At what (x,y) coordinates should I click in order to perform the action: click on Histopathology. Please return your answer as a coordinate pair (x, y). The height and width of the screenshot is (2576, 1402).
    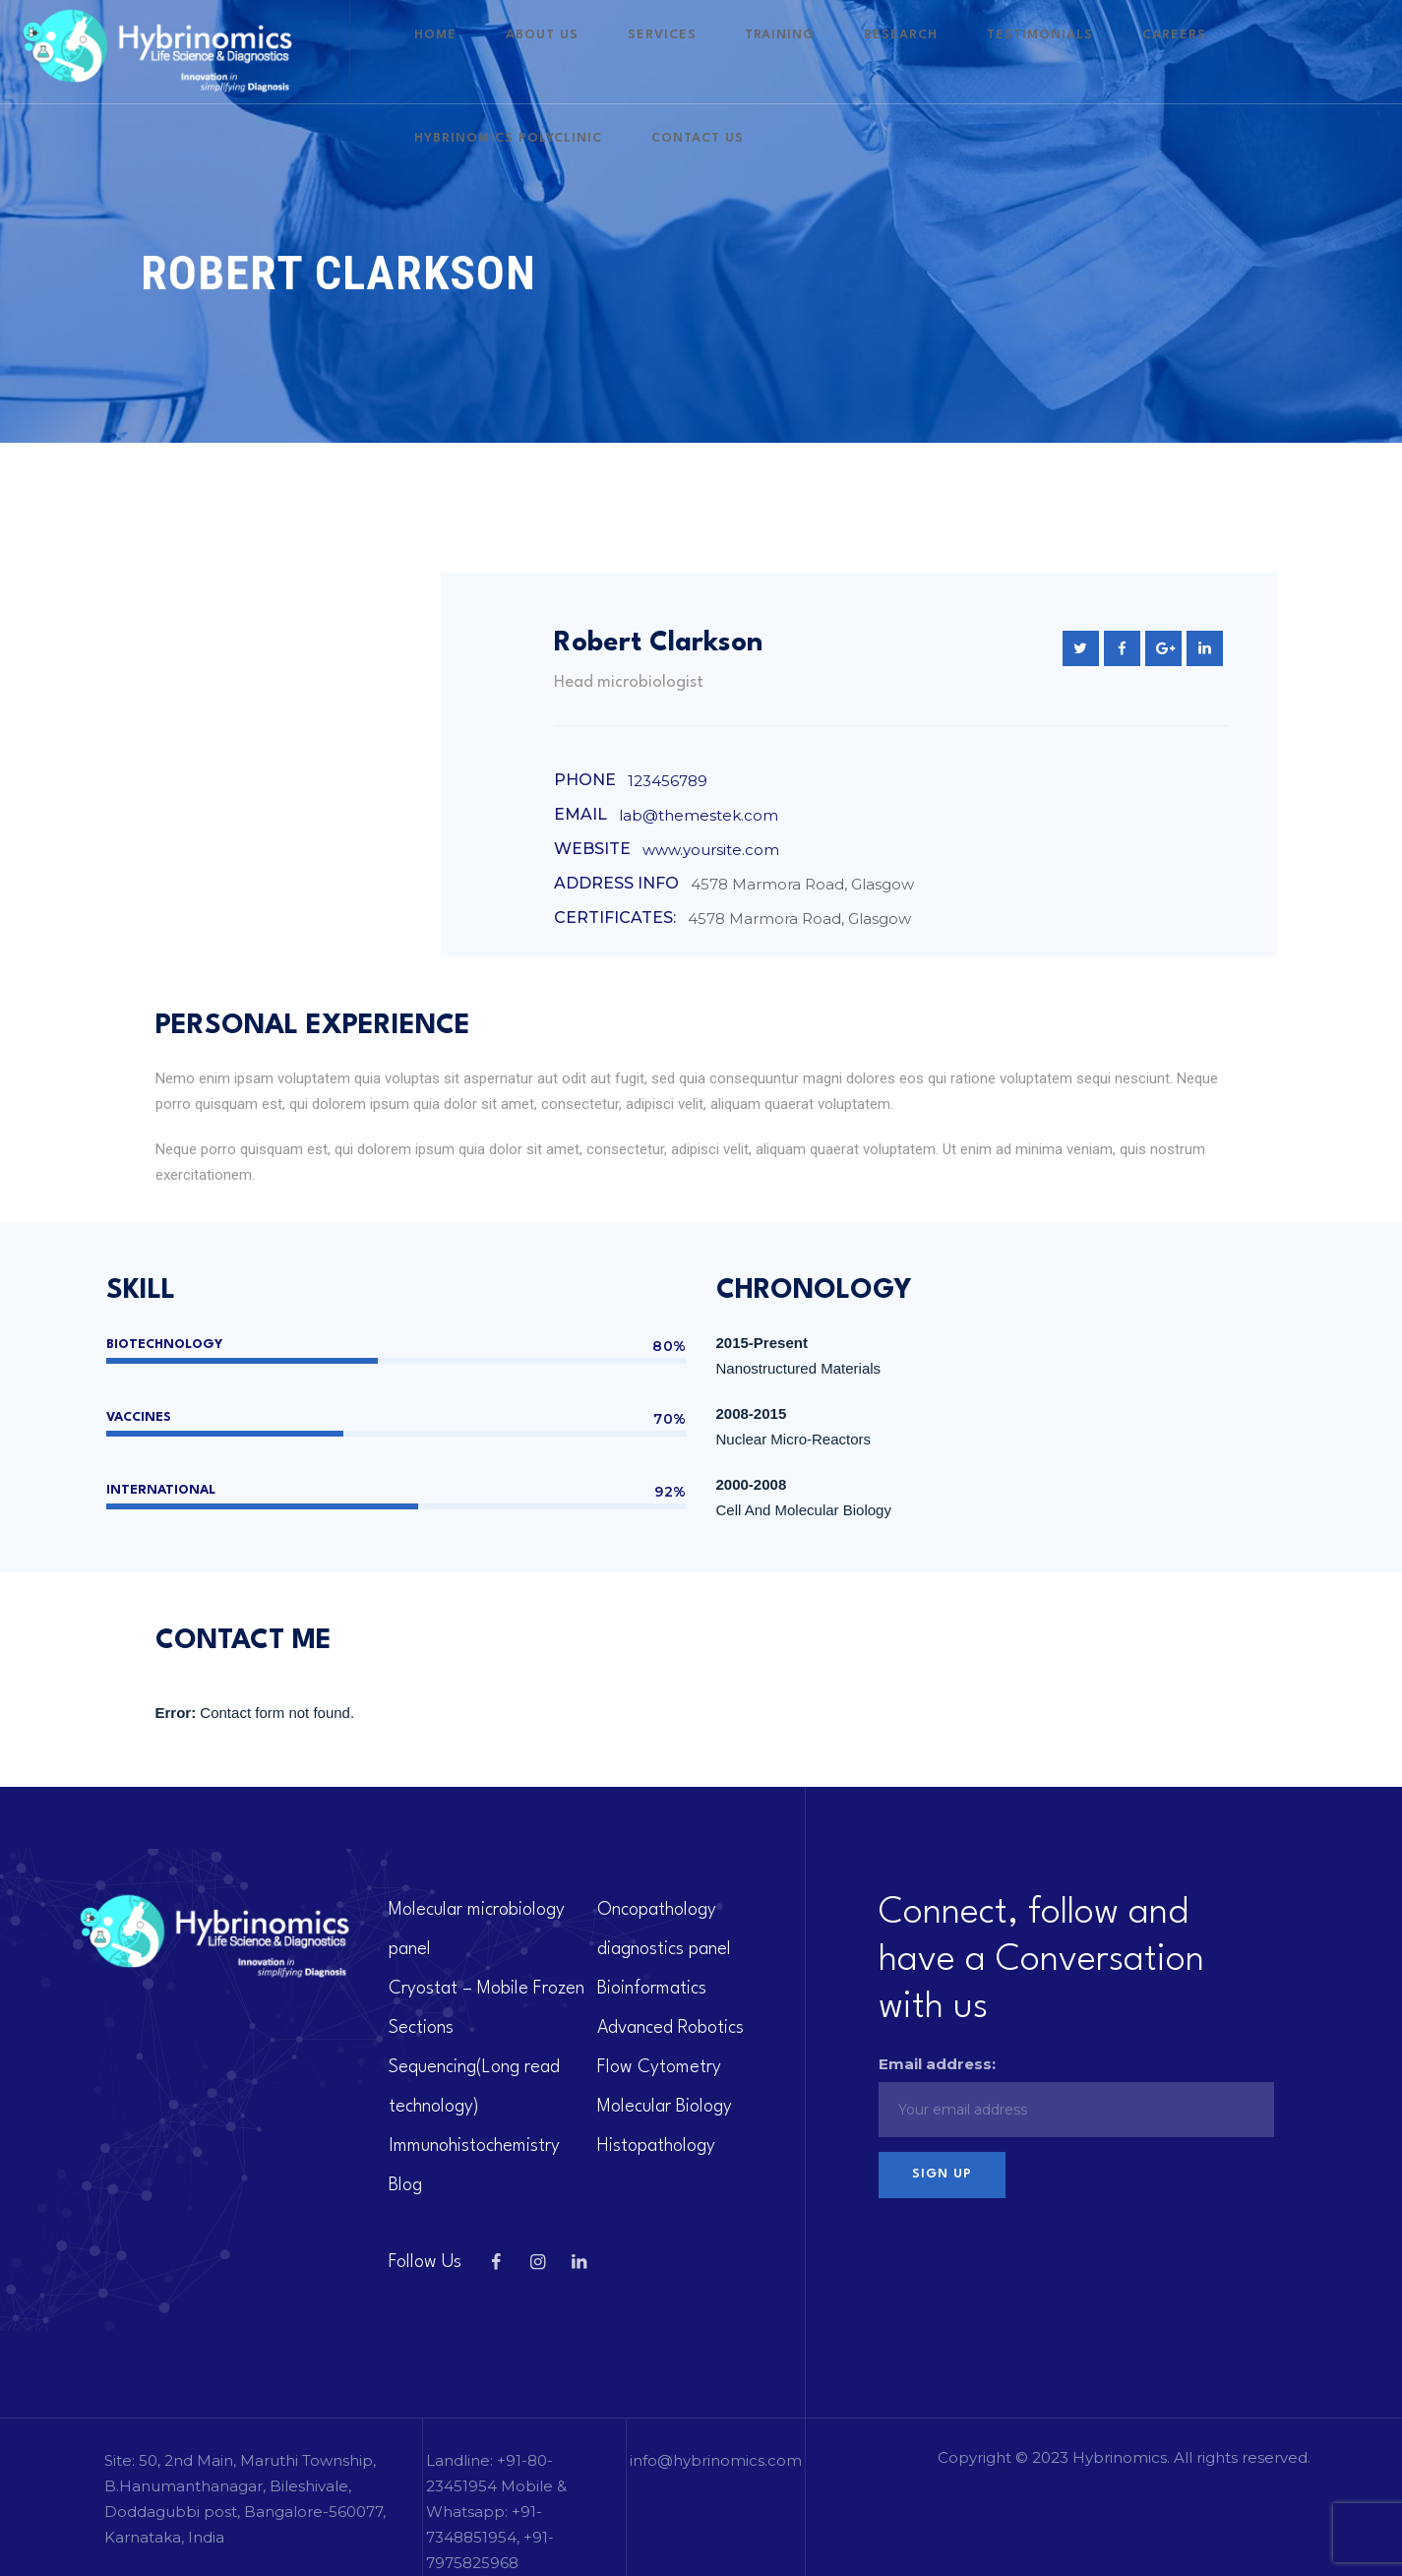
    Looking at the image, I should click on (656, 2146).